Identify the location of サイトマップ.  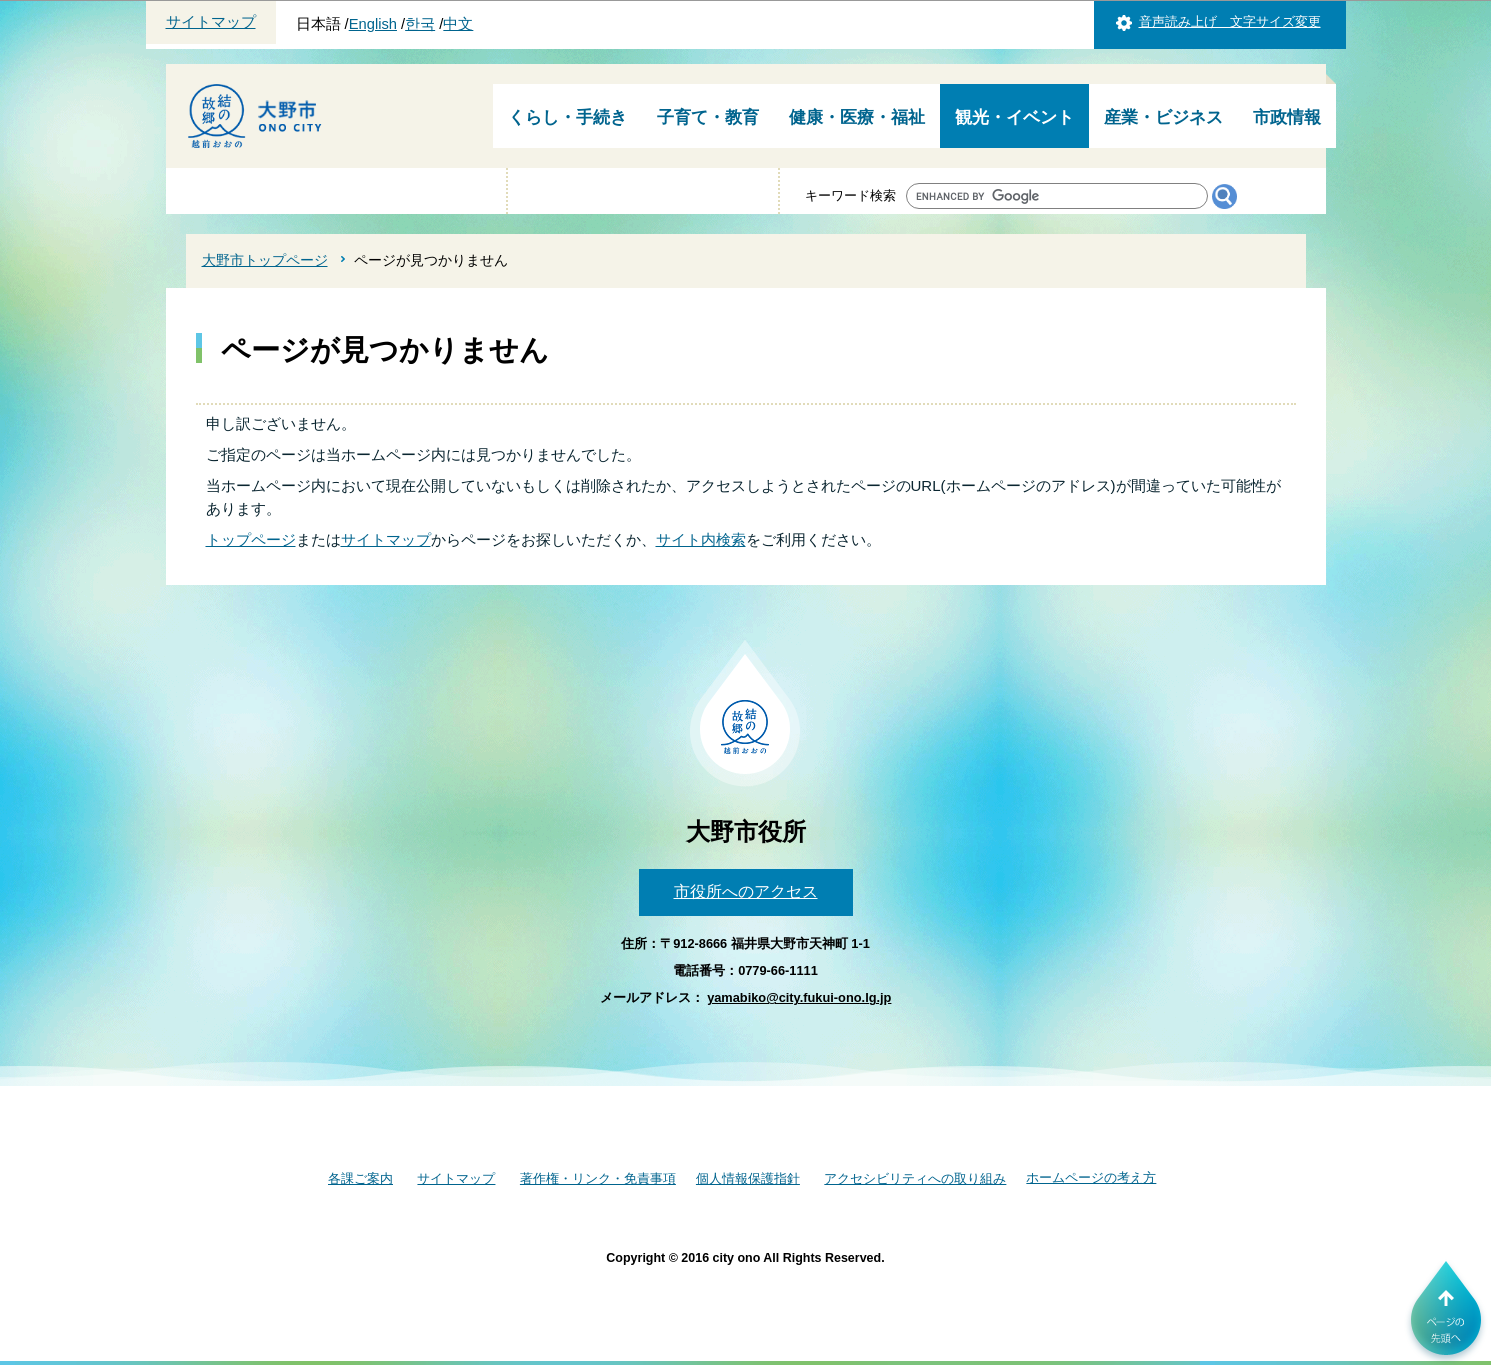
(211, 22).